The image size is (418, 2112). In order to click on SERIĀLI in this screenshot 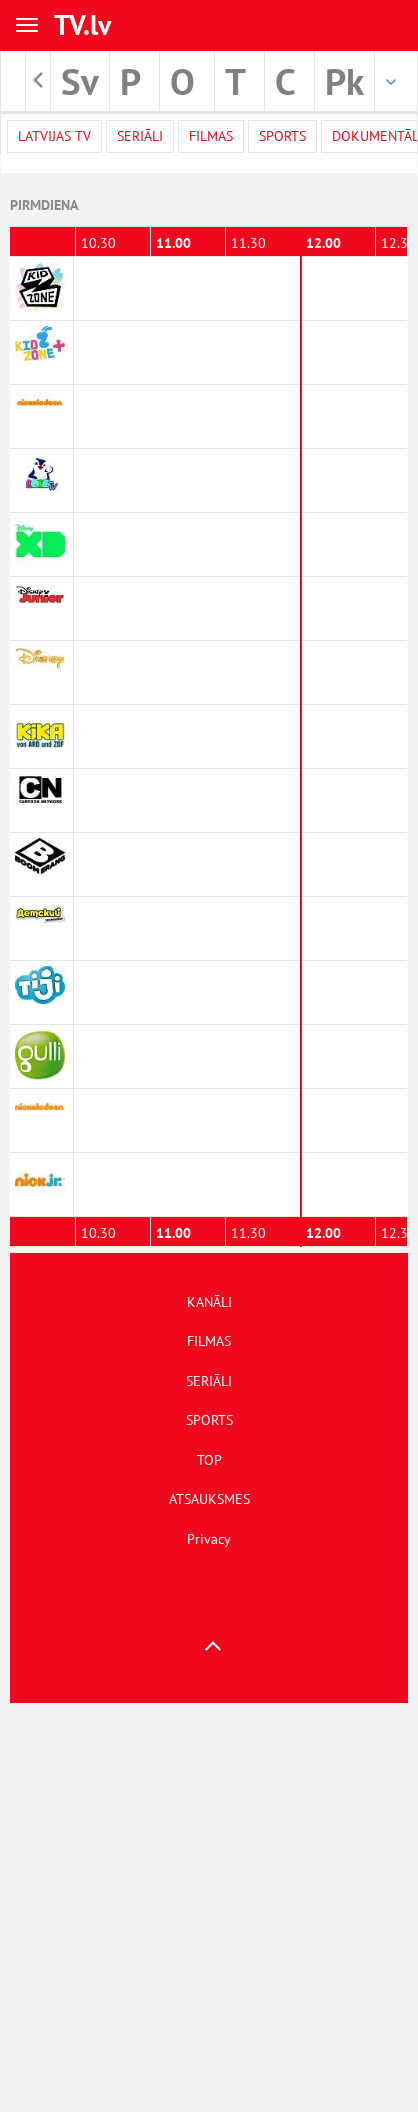, I will do `click(209, 1381)`.